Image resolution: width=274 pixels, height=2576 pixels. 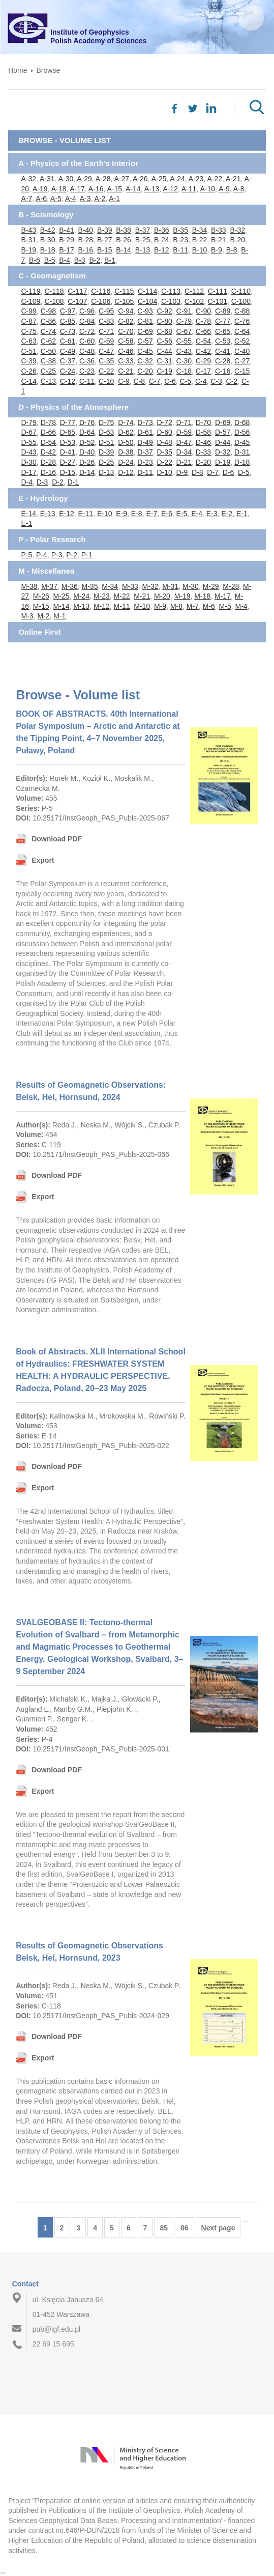 What do you see at coordinates (184, 361) in the screenshot?
I see `C-30` at bounding box center [184, 361].